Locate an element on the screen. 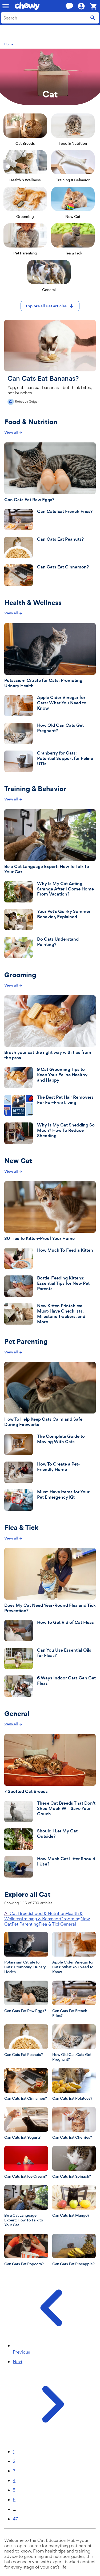 This screenshot has height=2576, width=100. [Can Cats Eat Mango?] is located at coordinates (74, 2201).